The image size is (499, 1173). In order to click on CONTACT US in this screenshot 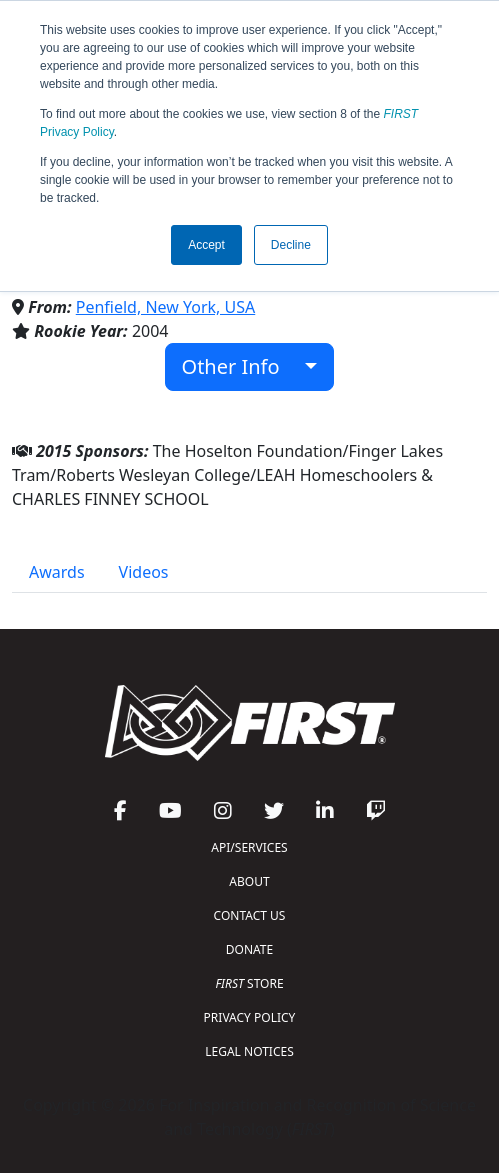, I will do `click(250, 915)`.